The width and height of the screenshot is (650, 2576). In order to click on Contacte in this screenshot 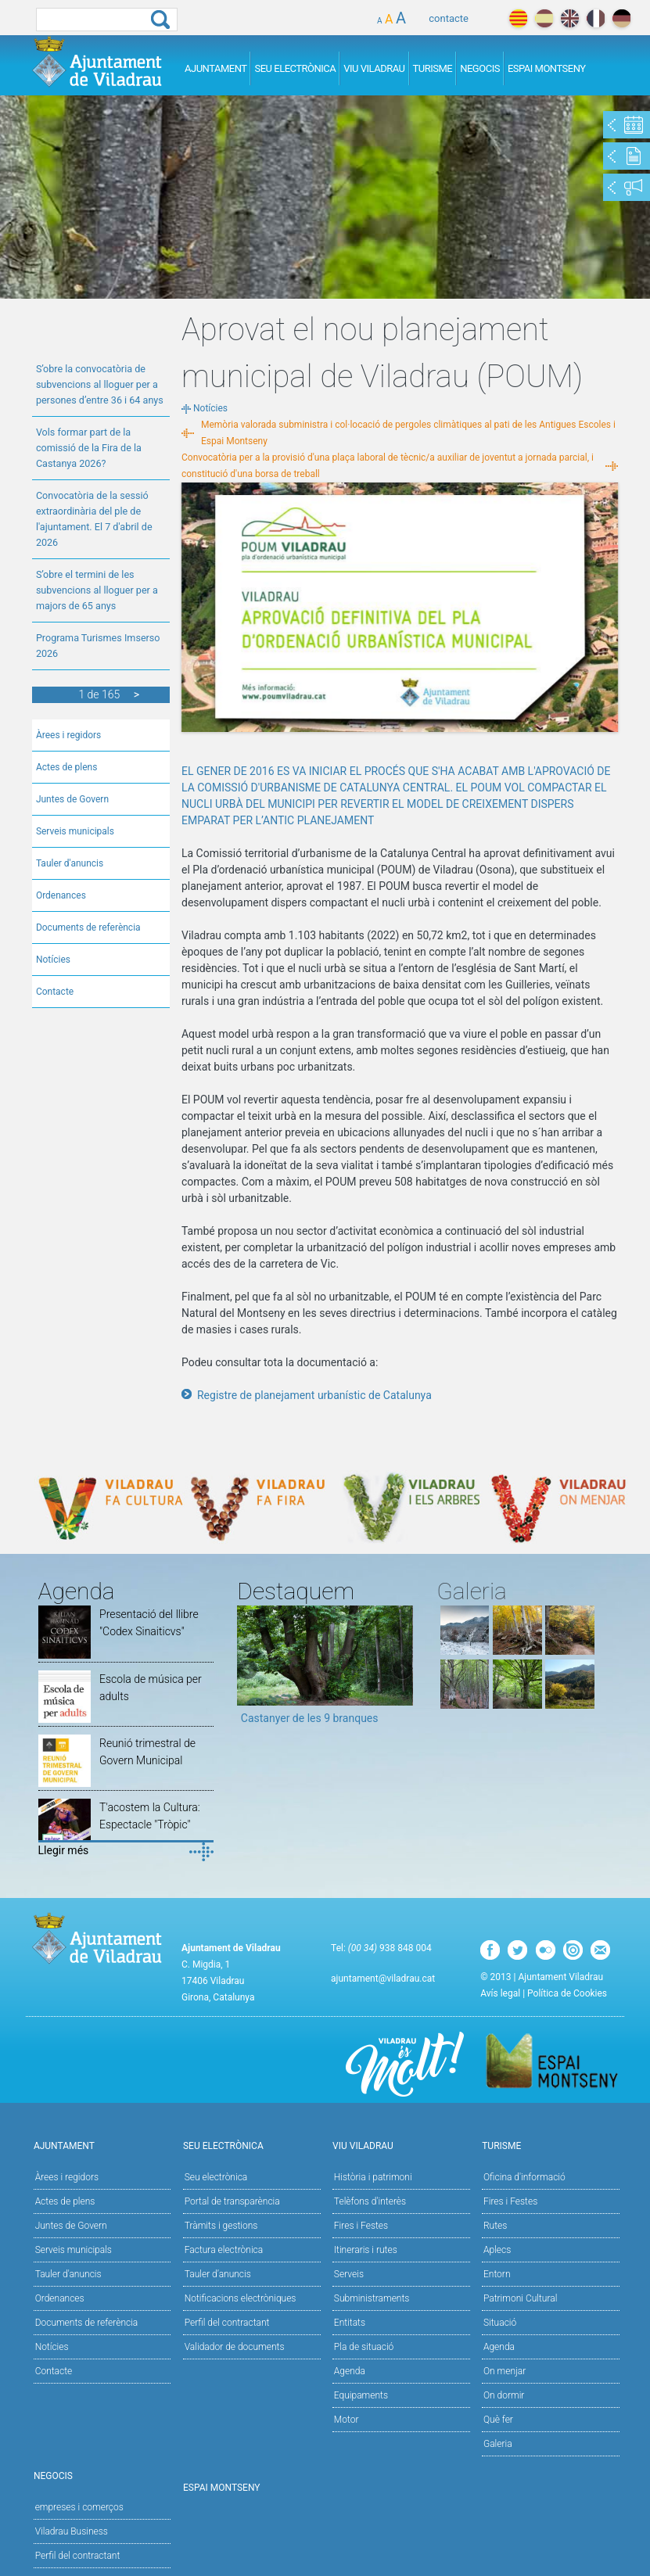, I will do `click(55, 991)`.